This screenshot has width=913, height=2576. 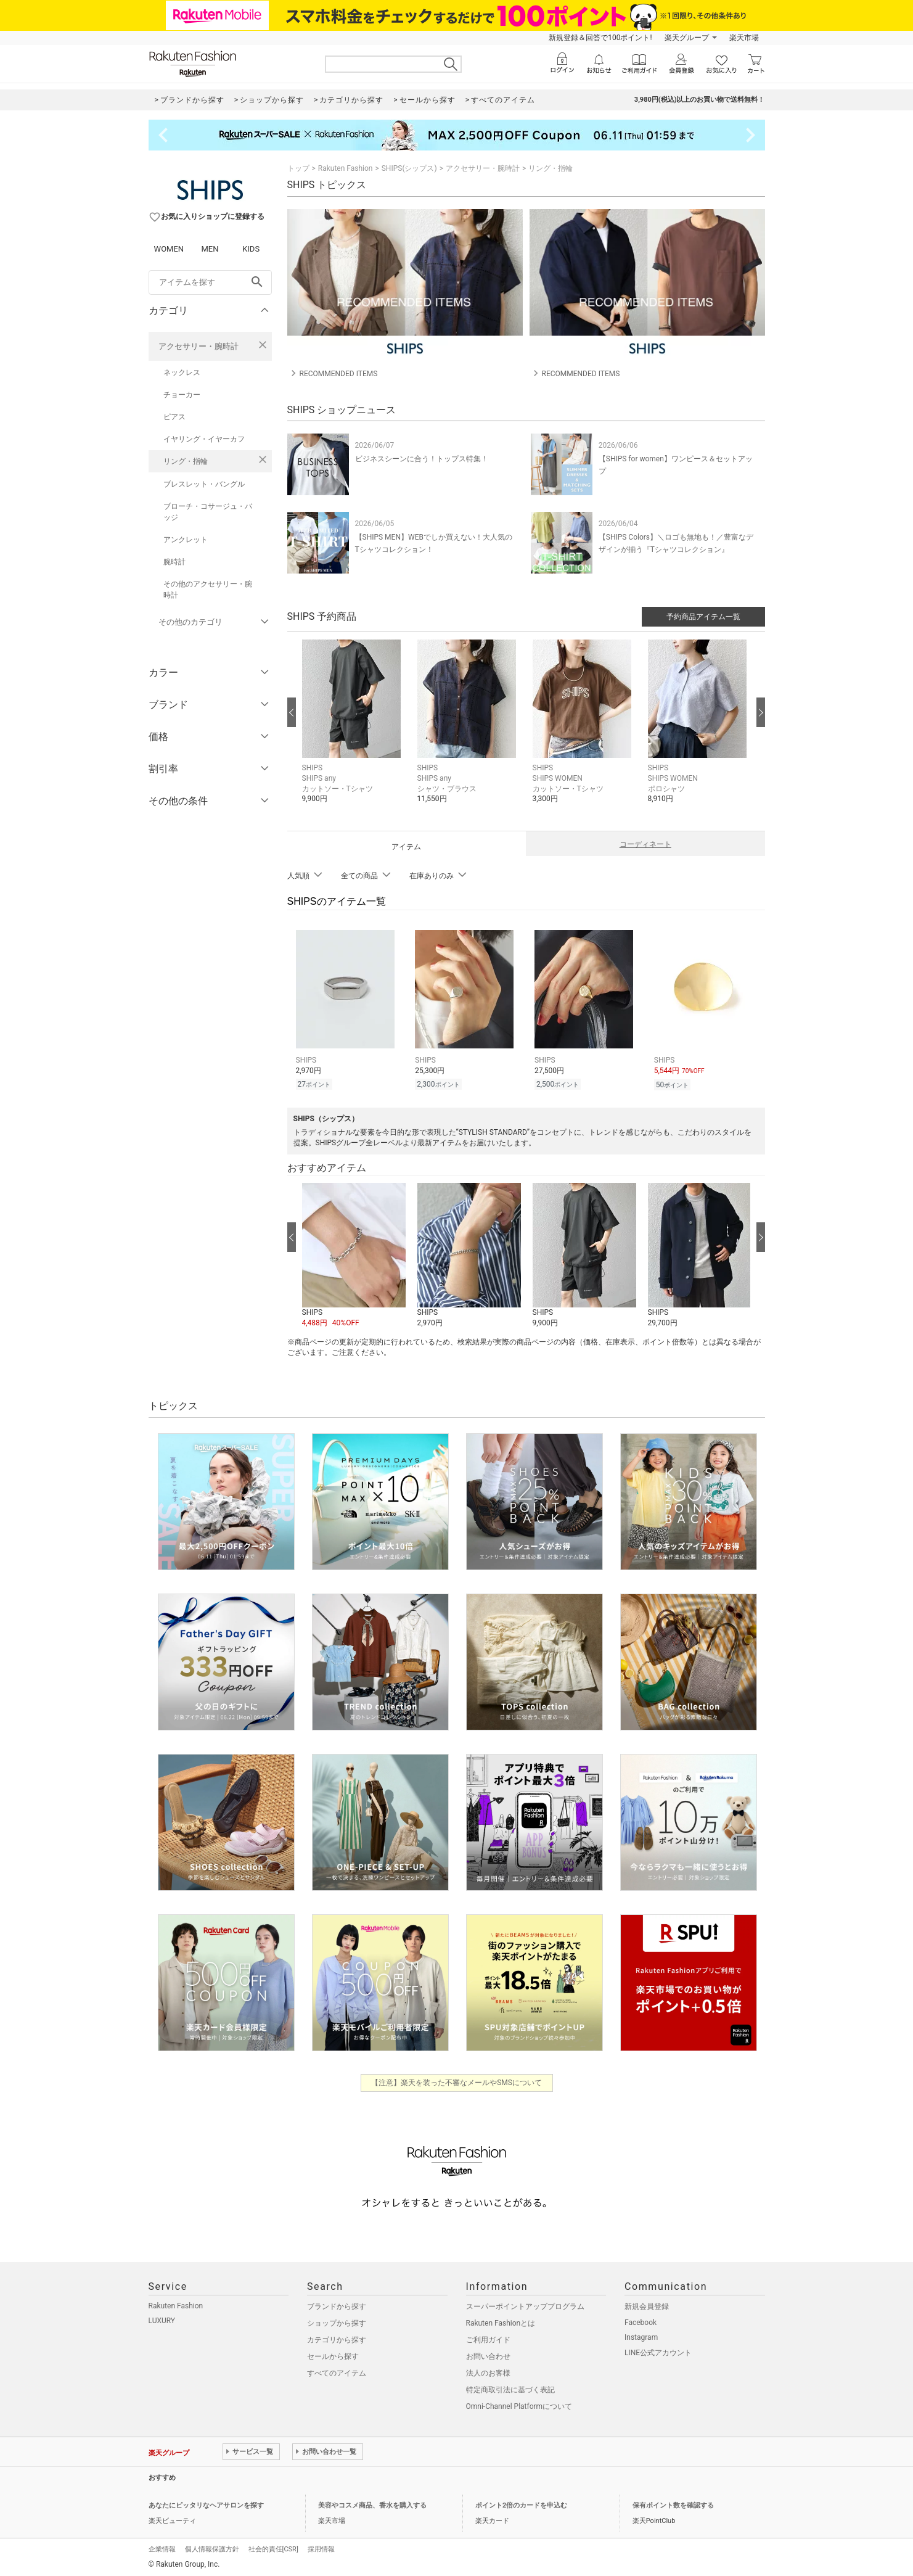 What do you see at coordinates (687, 37) in the screenshot?
I see `楽天グループ` at bounding box center [687, 37].